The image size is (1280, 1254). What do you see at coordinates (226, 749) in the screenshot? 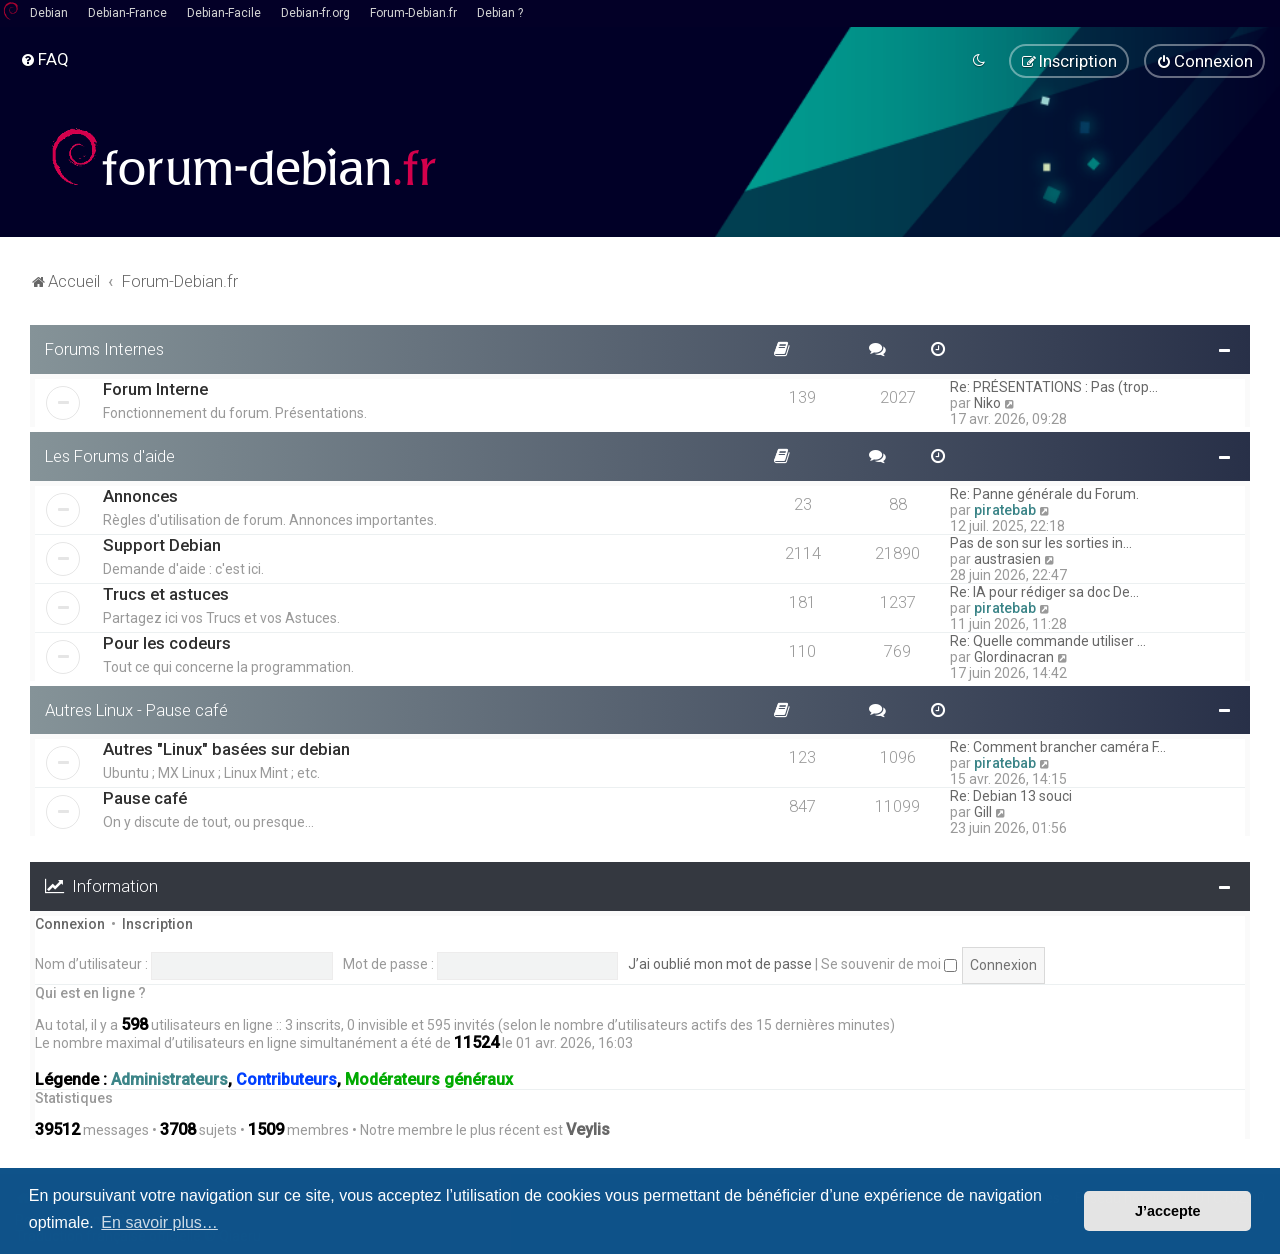
I see `Autres "Linux" basées sur debian` at bounding box center [226, 749].